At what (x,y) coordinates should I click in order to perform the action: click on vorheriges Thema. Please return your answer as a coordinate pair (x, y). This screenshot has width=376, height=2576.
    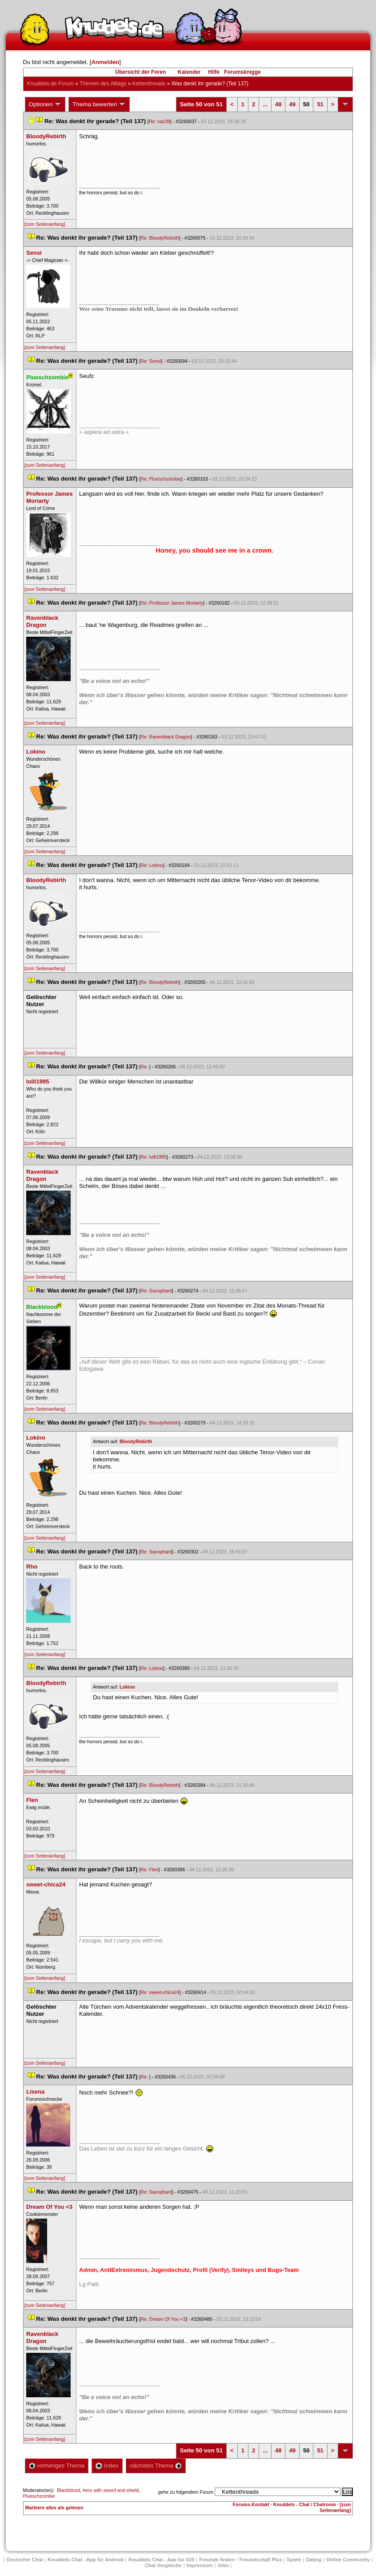
    Looking at the image, I should click on (57, 2465).